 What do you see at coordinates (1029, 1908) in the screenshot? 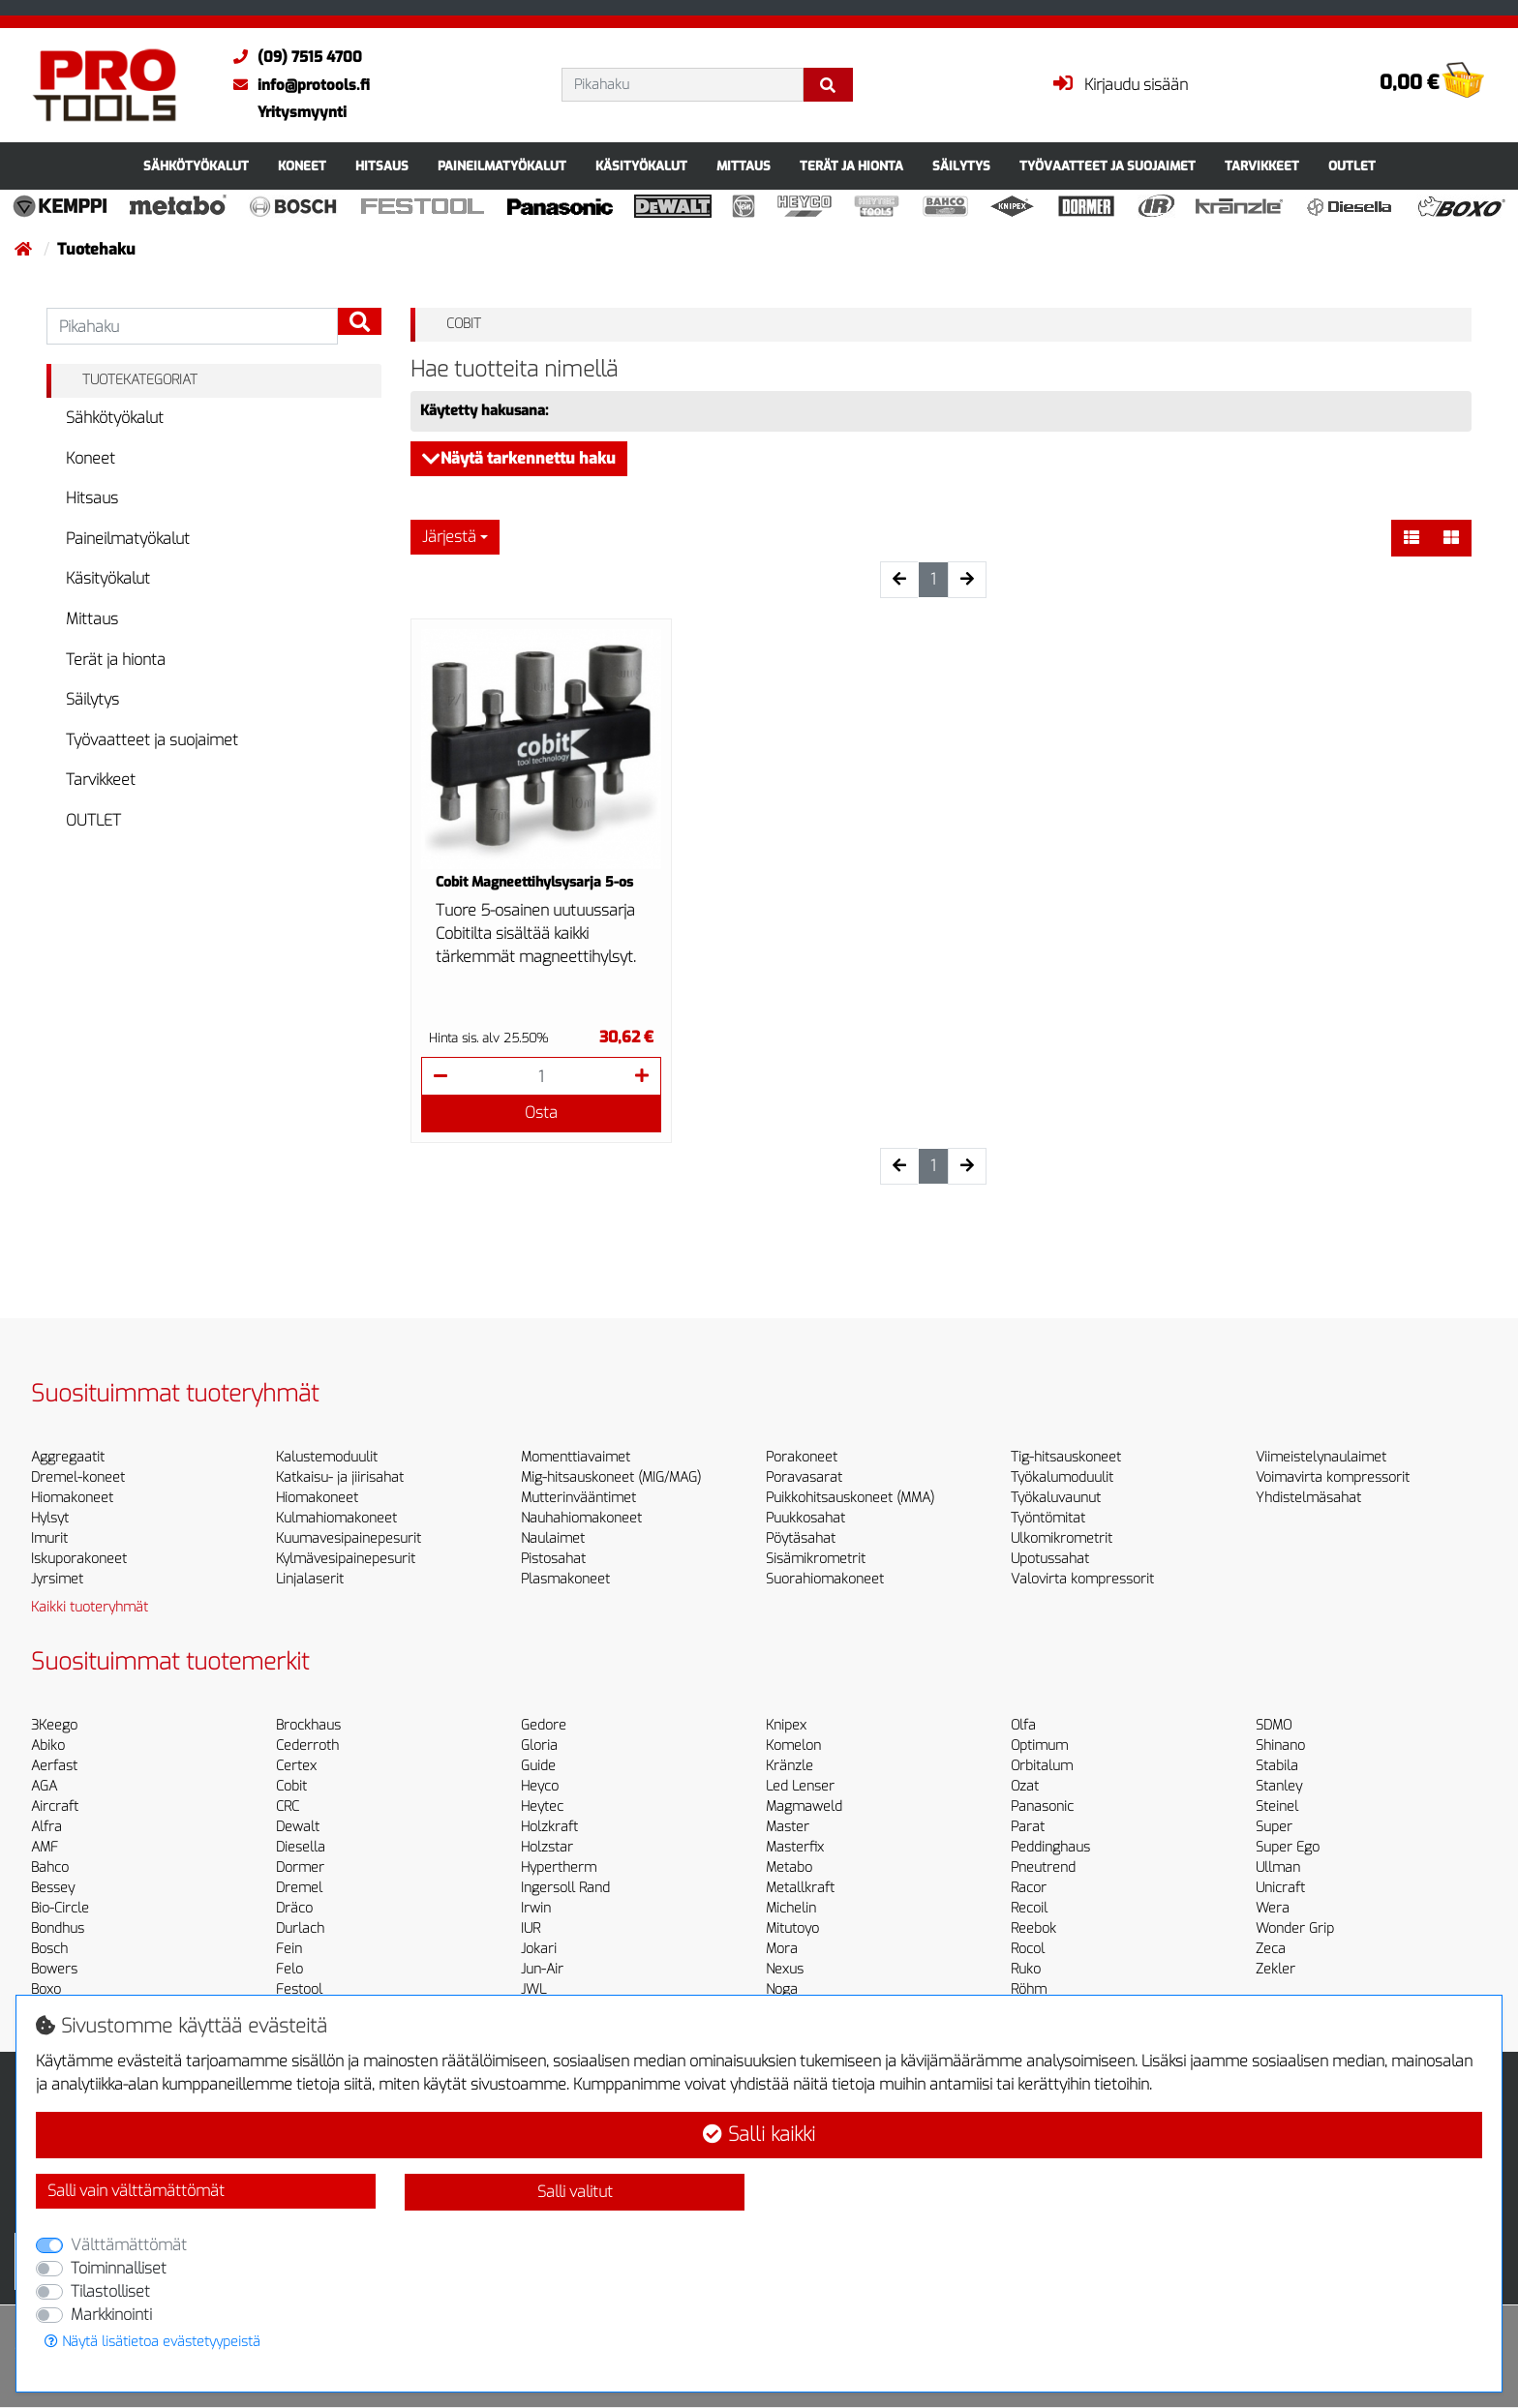
I see `Recoil` at bounding box center [1029, 1908].